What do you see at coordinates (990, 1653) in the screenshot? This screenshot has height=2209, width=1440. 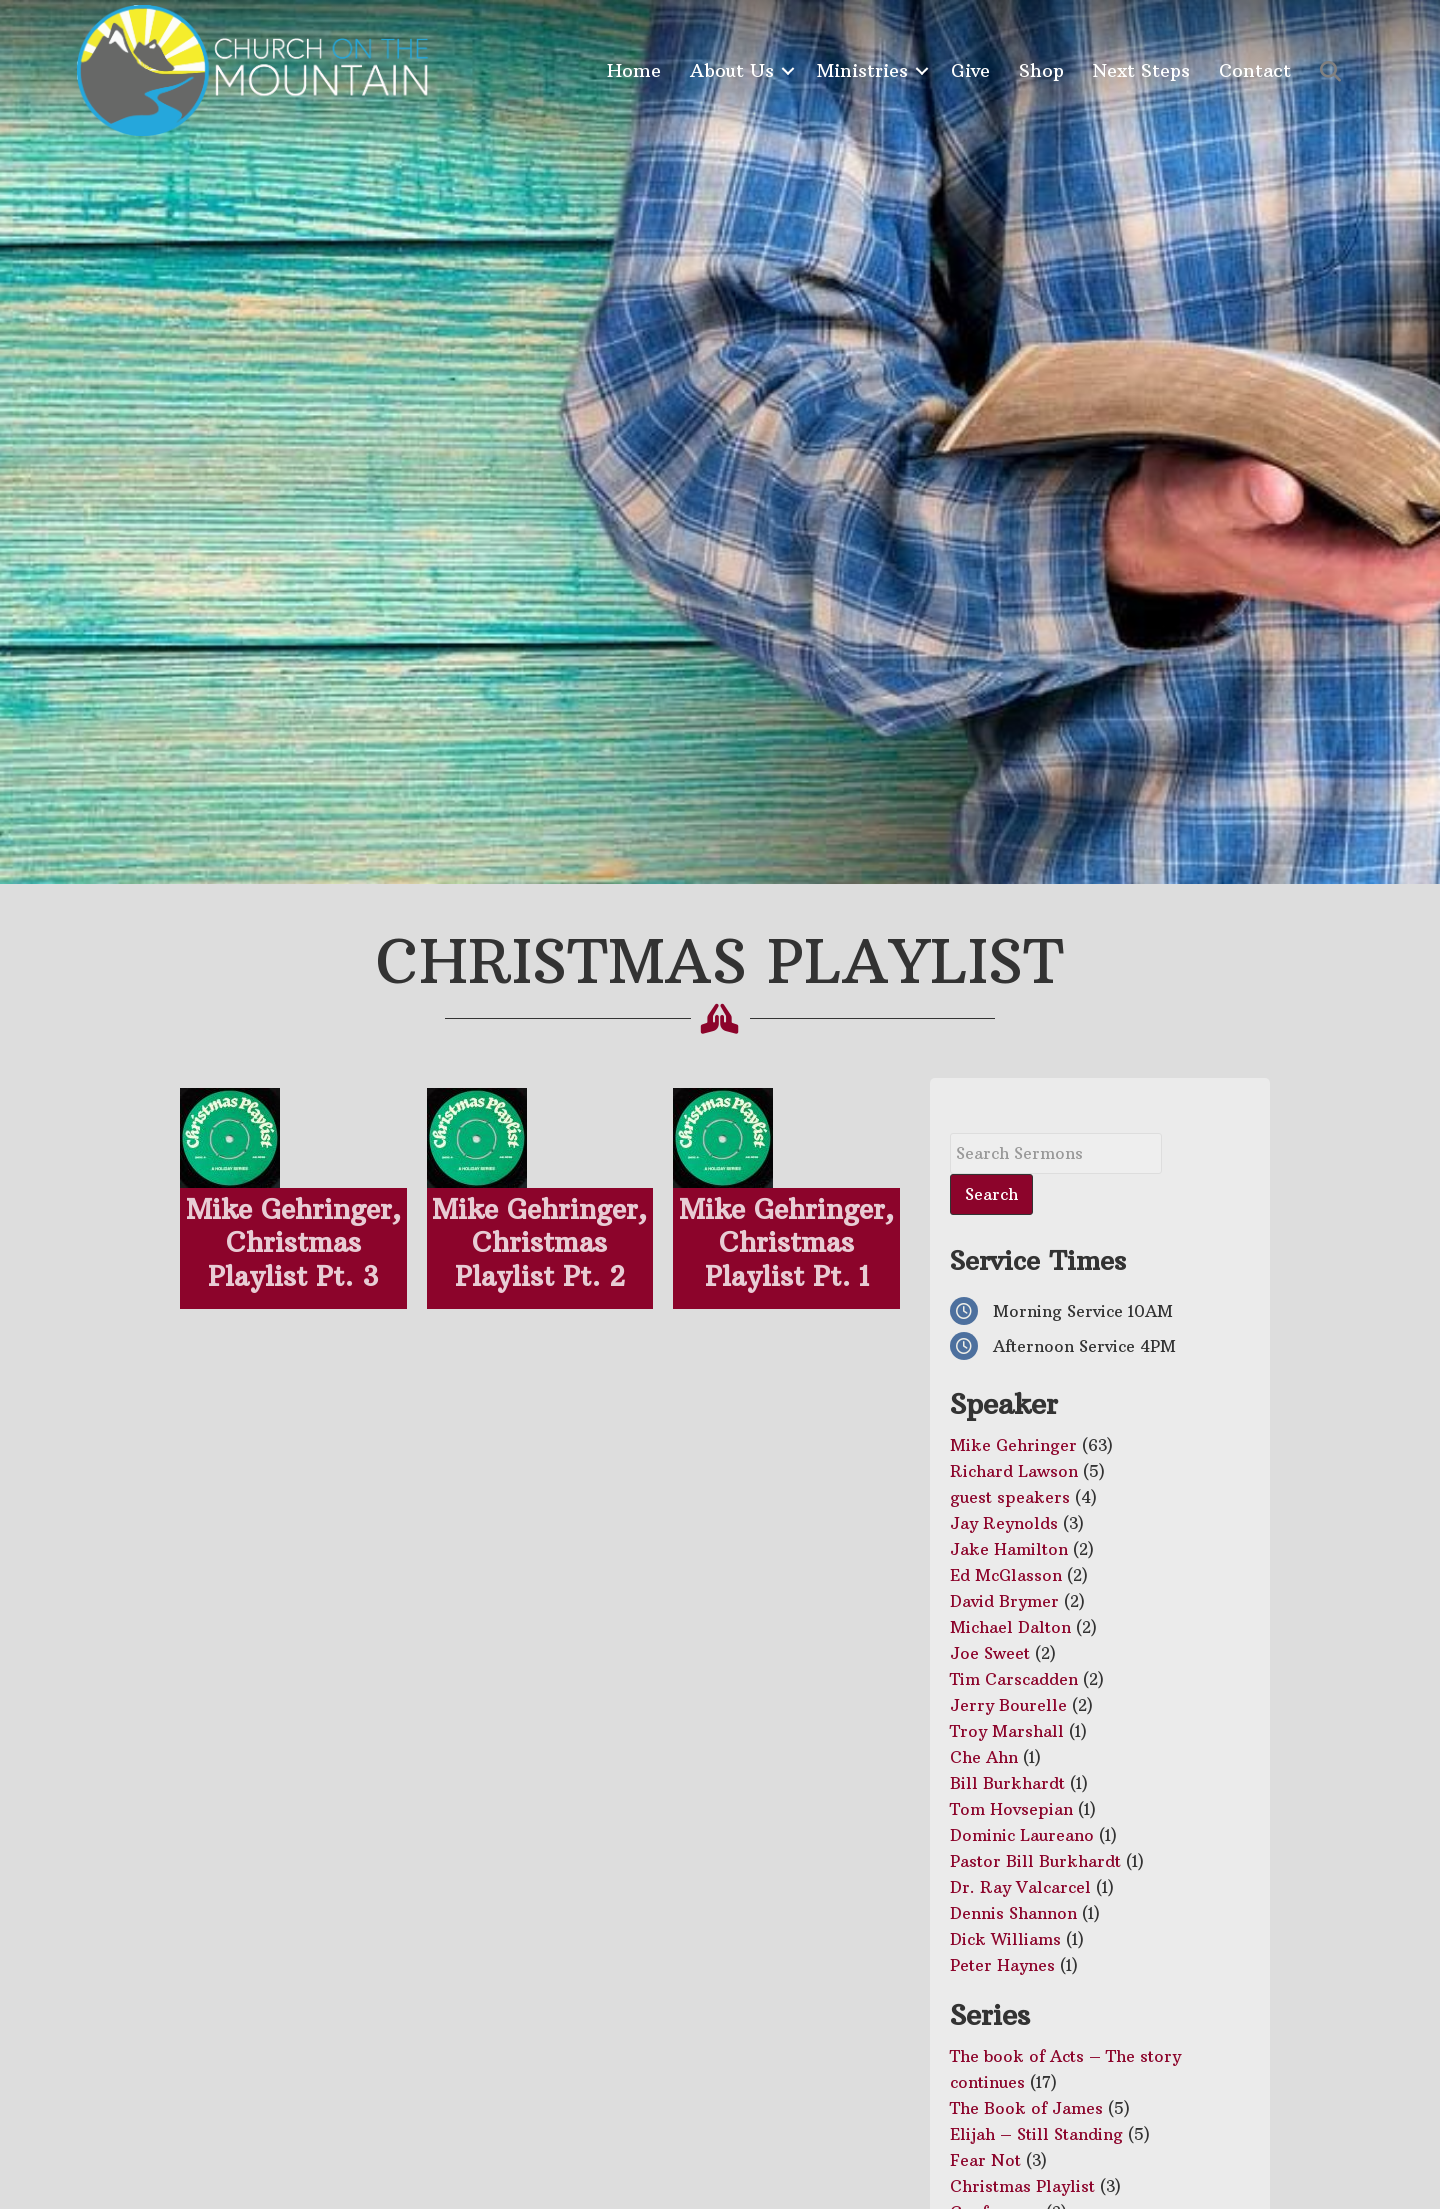 I see `Joe Sweet` at bounding box center [990, 1653].